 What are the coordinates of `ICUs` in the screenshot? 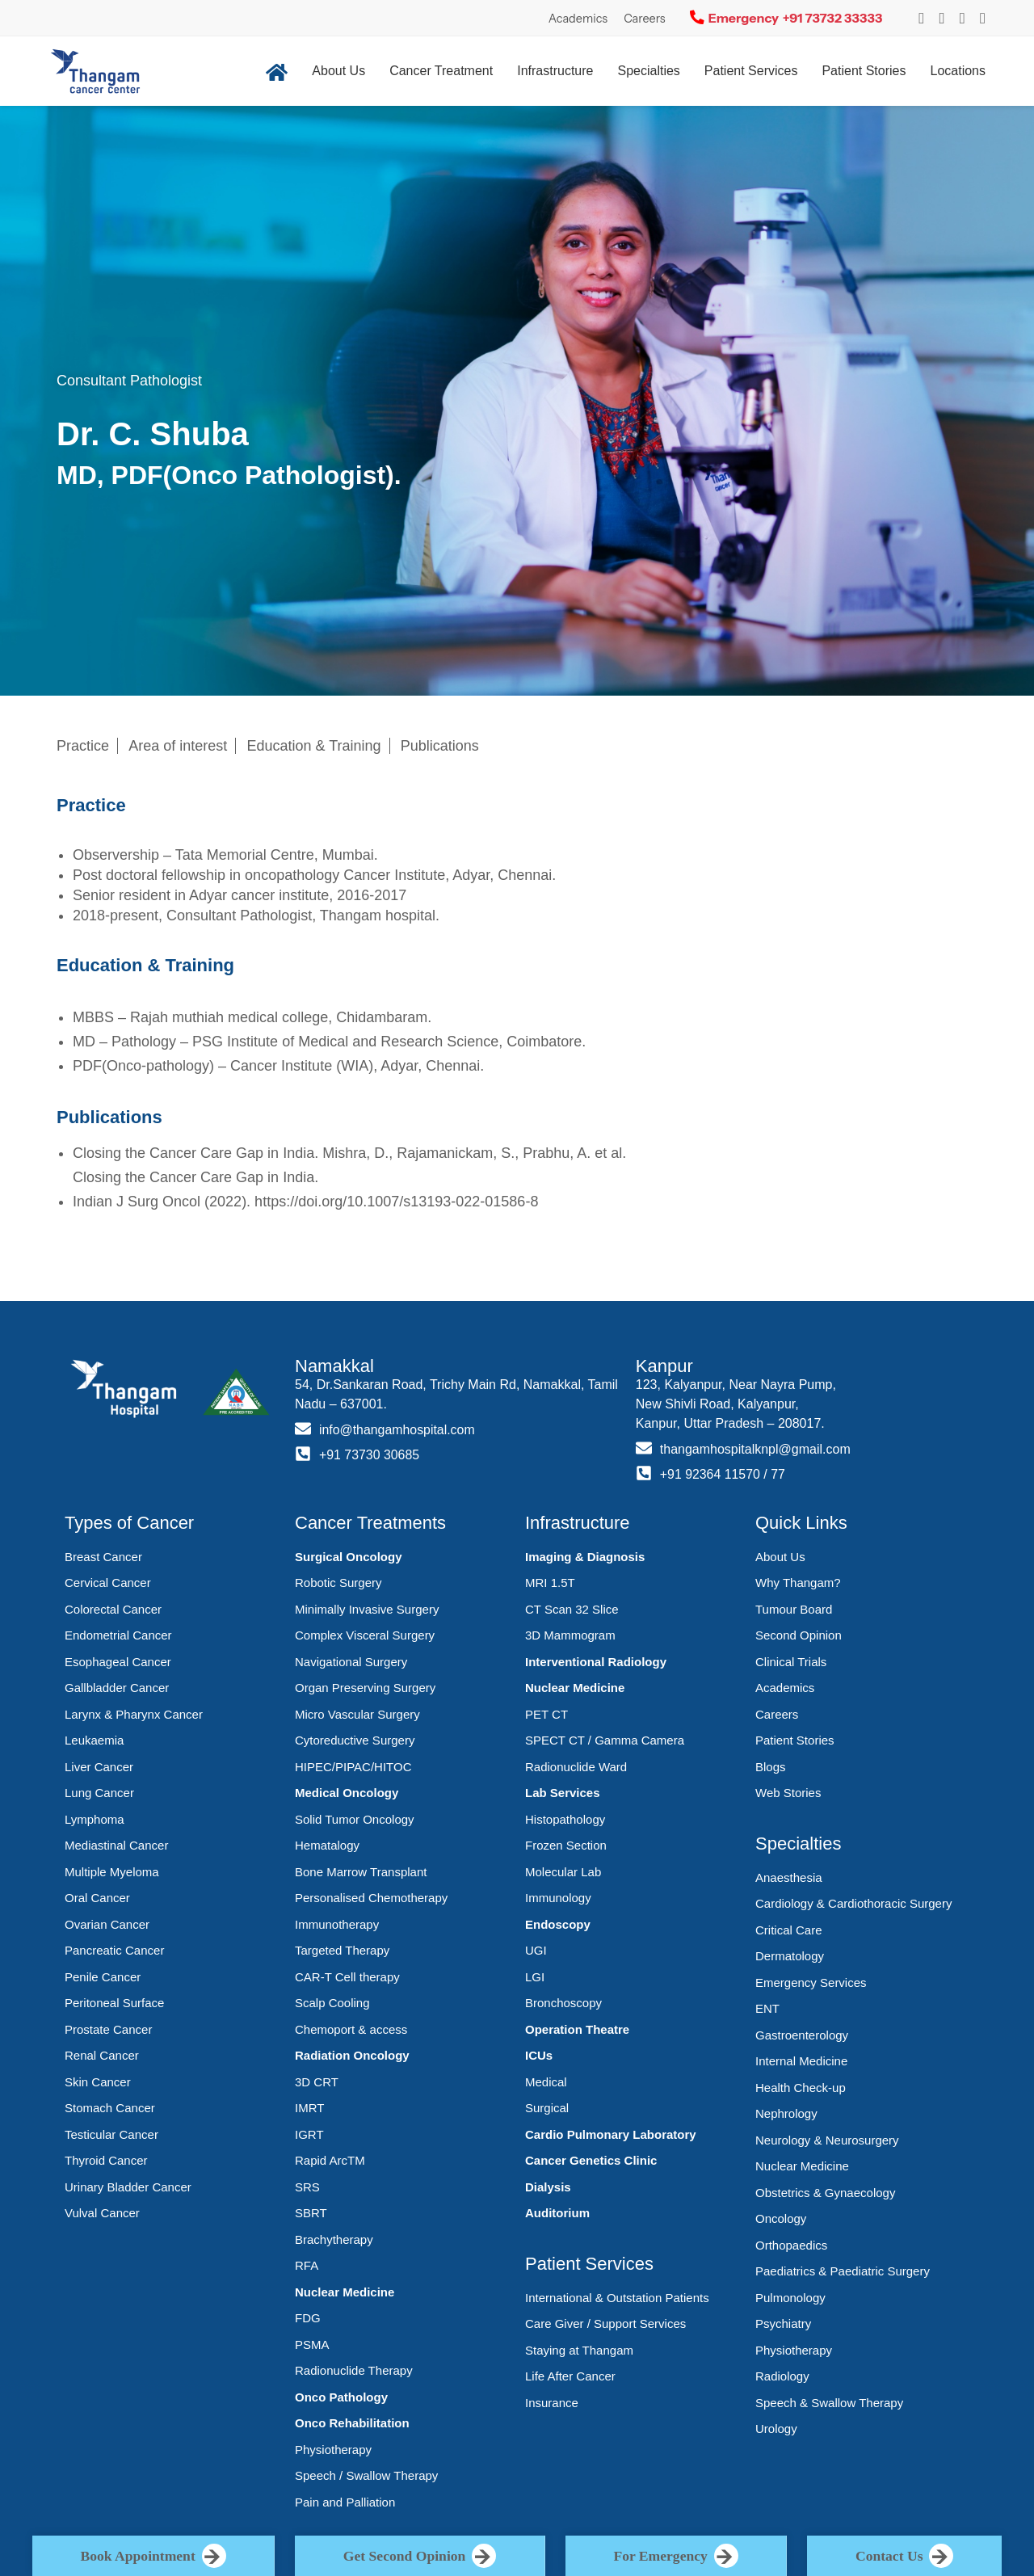 It's located at (539, 2055).